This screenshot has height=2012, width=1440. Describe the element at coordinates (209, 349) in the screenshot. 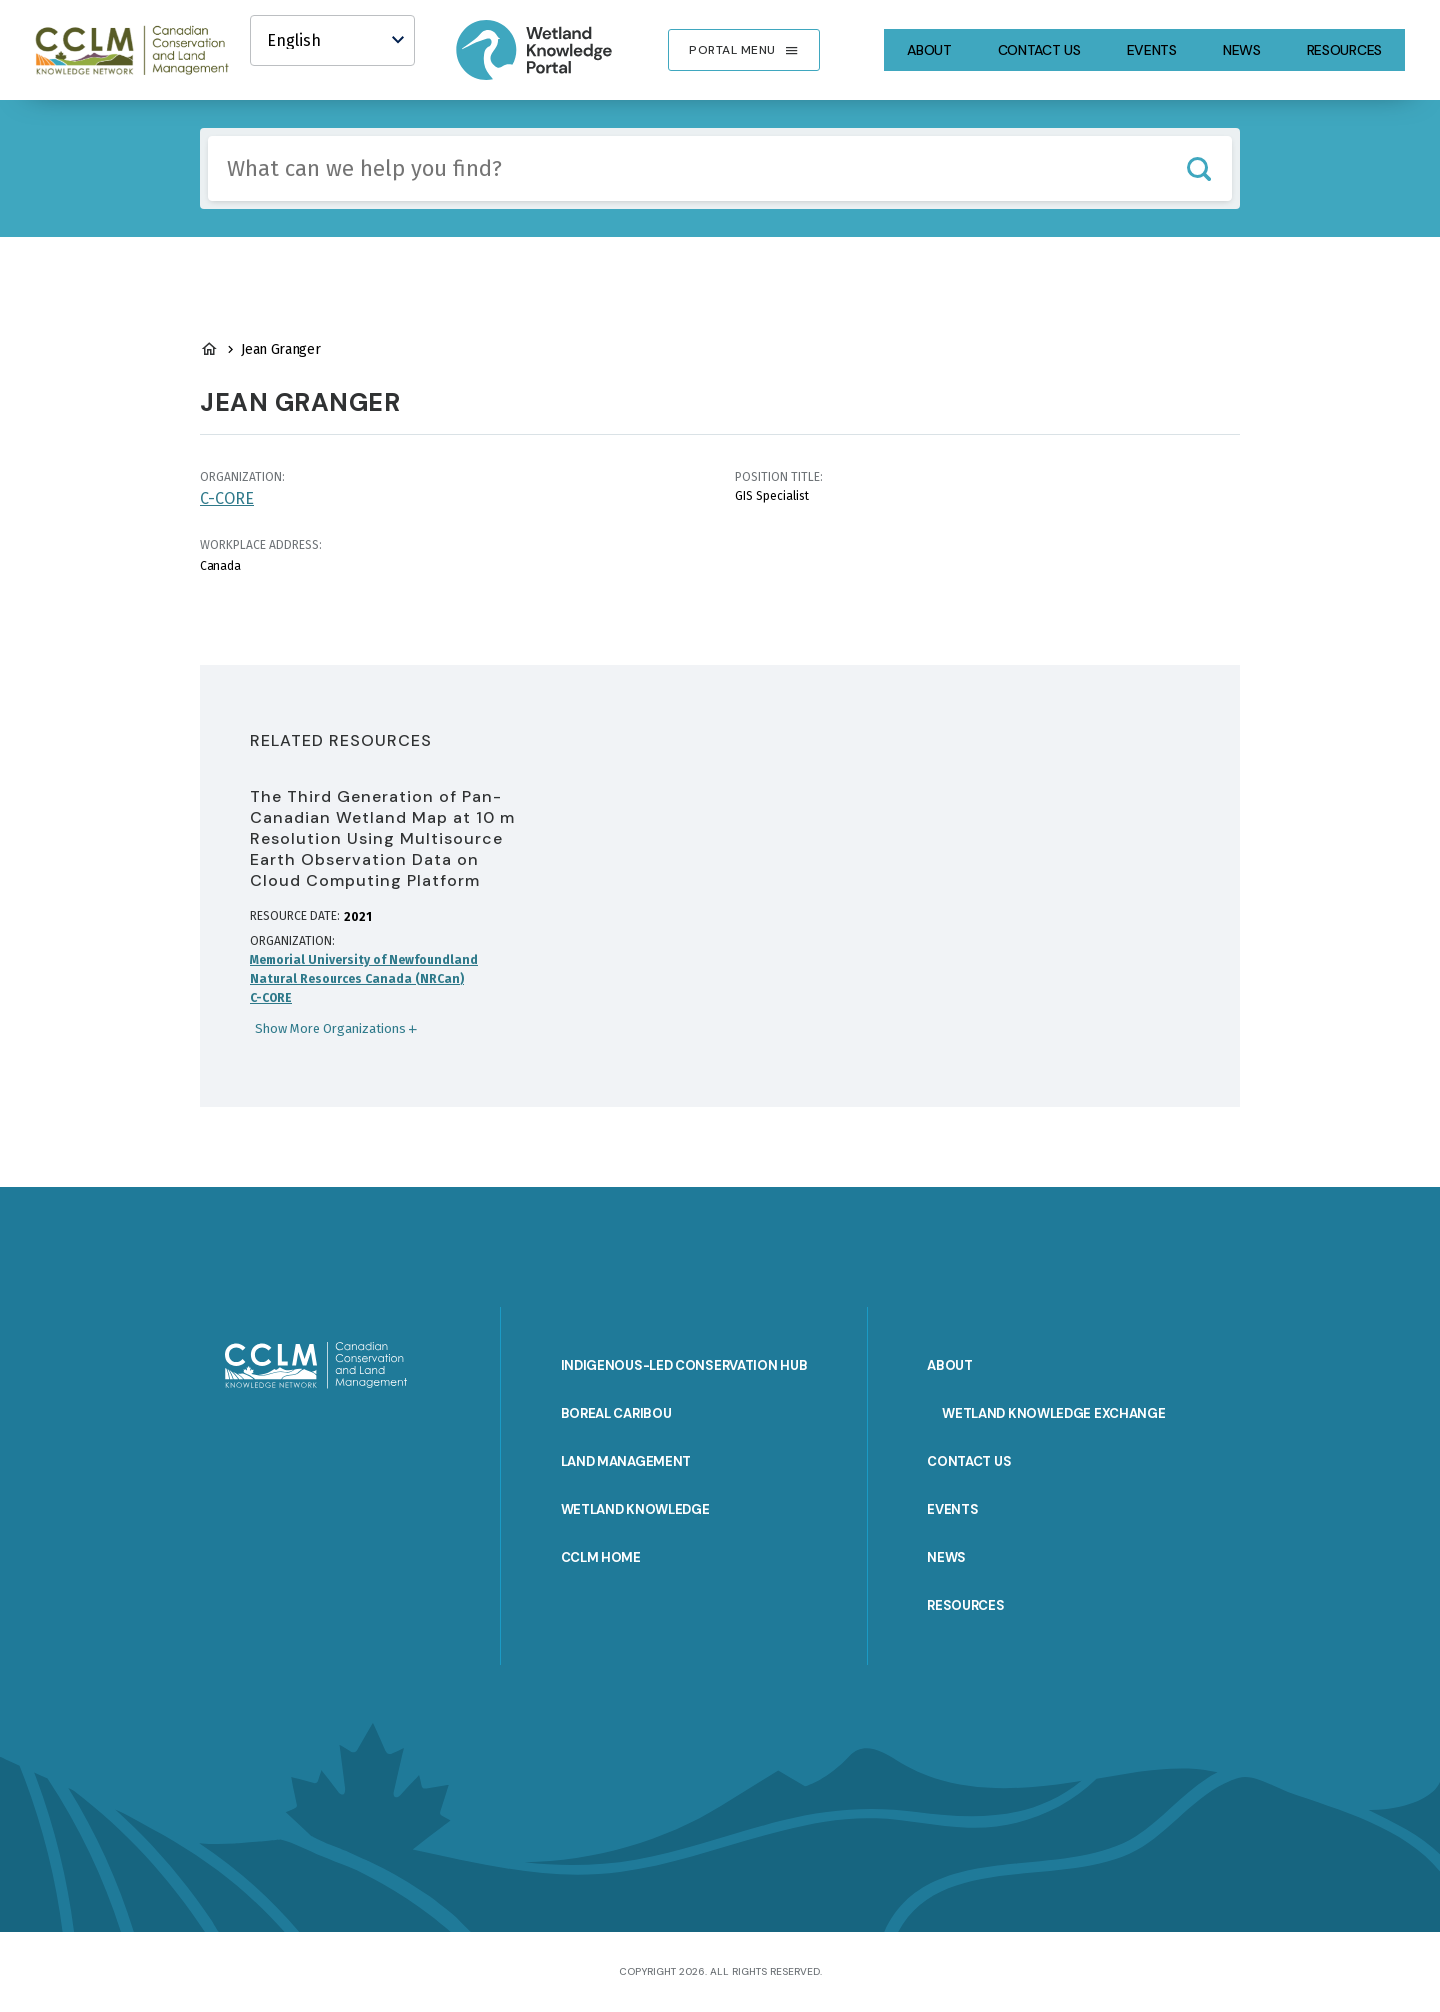

I see `Wetland Knowledge Home` at that location.